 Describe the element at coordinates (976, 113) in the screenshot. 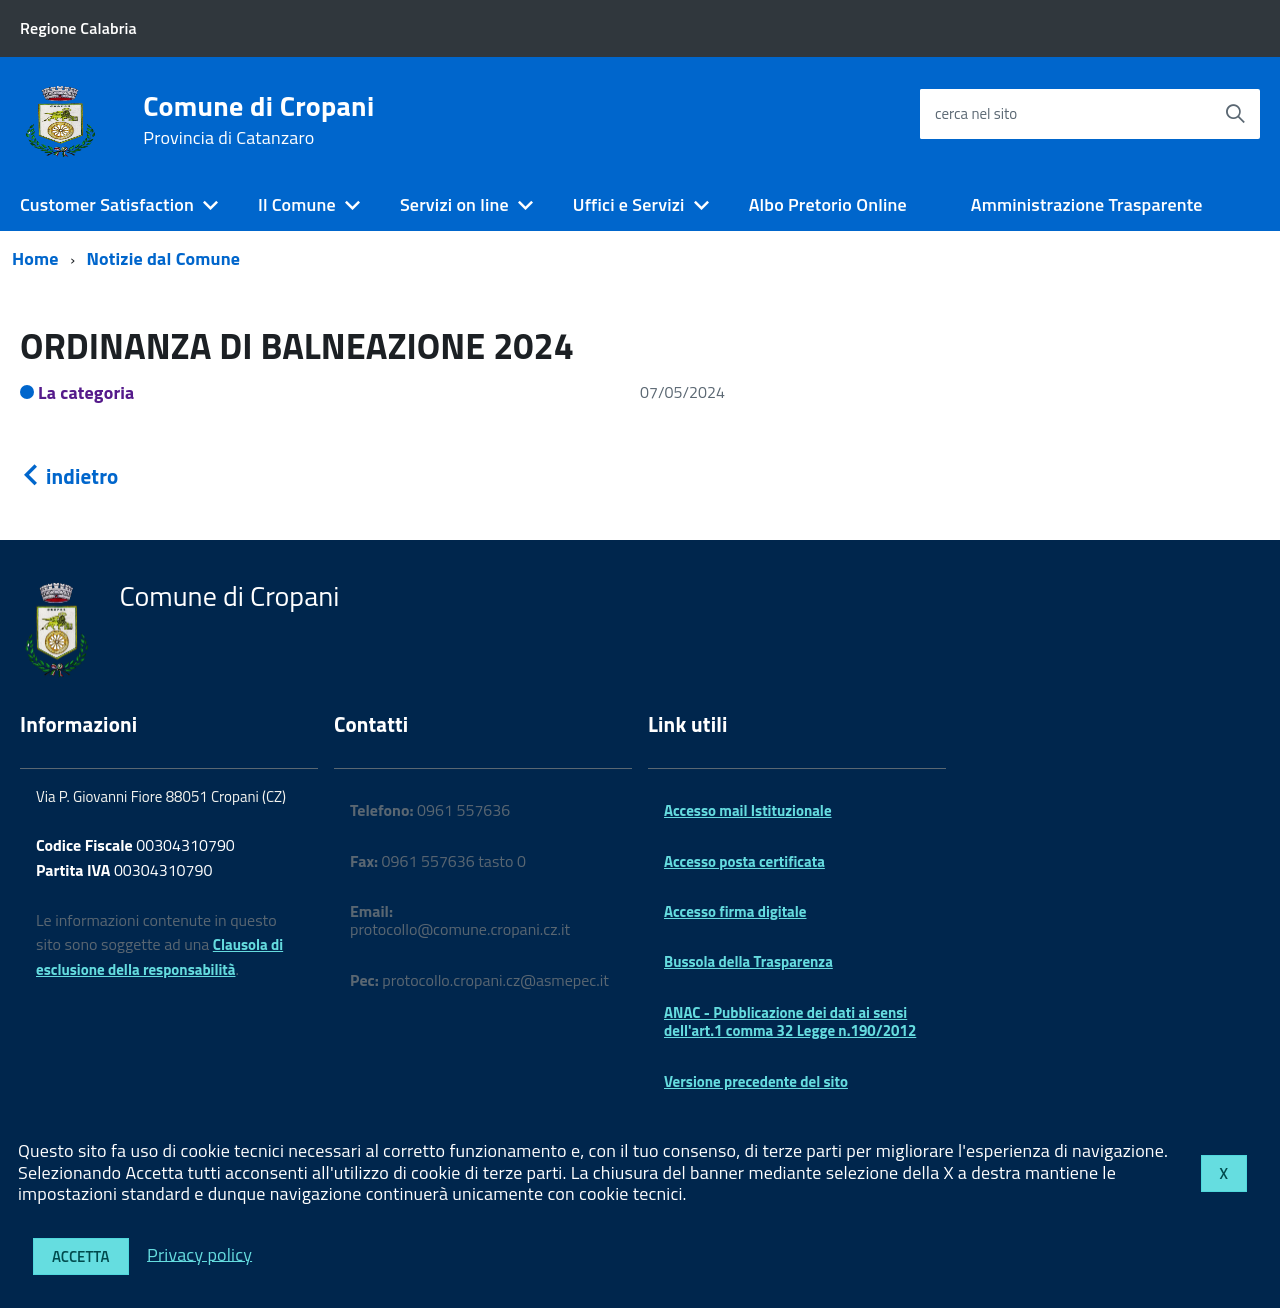

I see `cerca nel sito` at that location.